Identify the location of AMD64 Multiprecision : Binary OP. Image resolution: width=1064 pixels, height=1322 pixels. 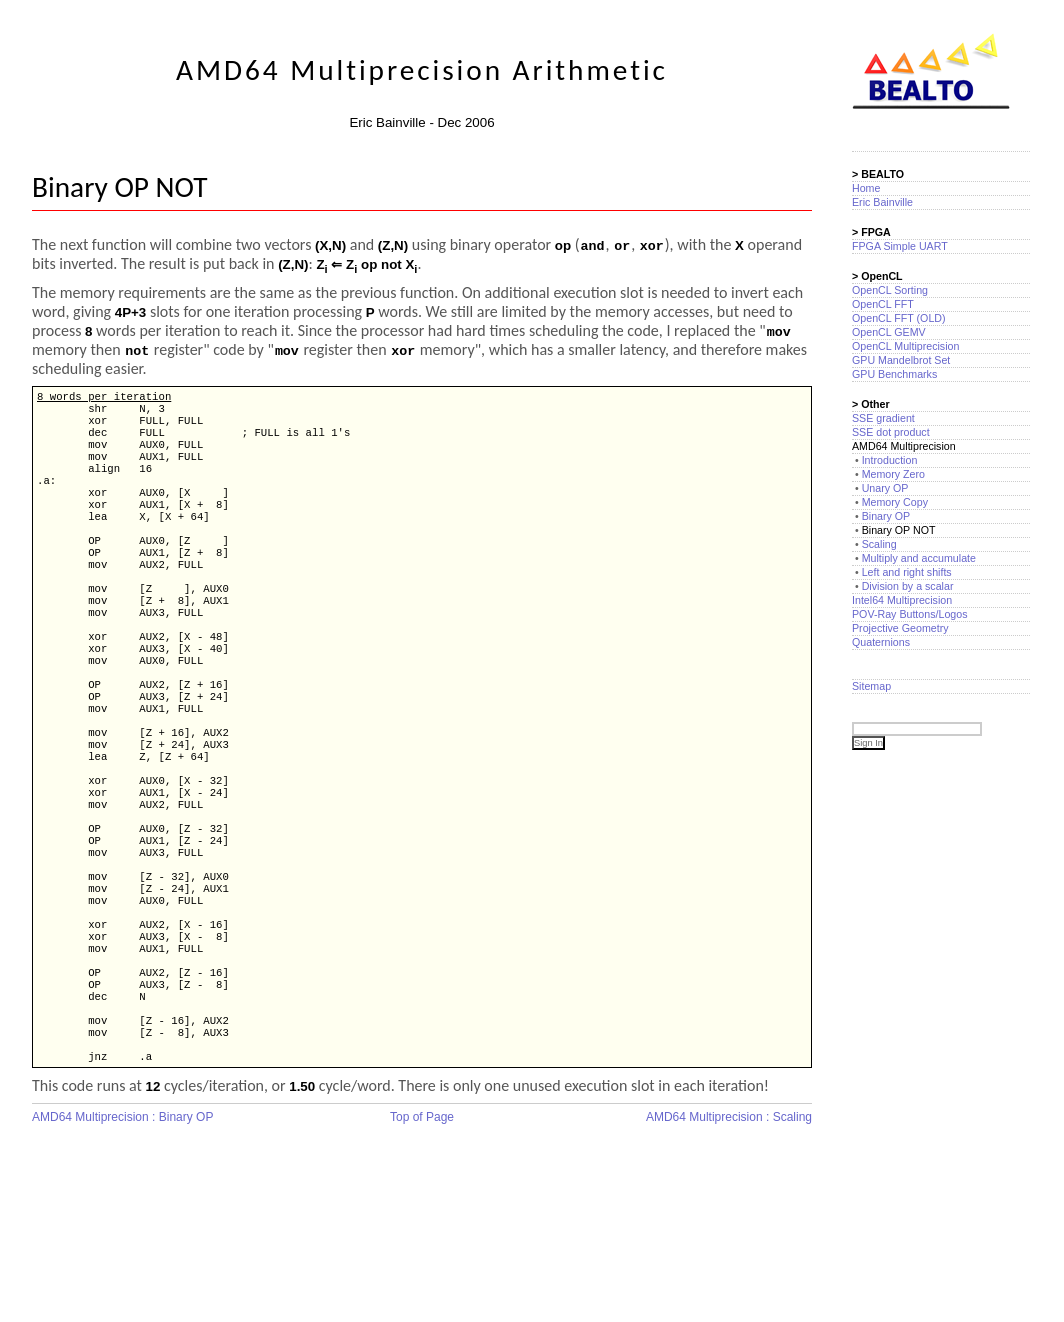
(122, 1229).